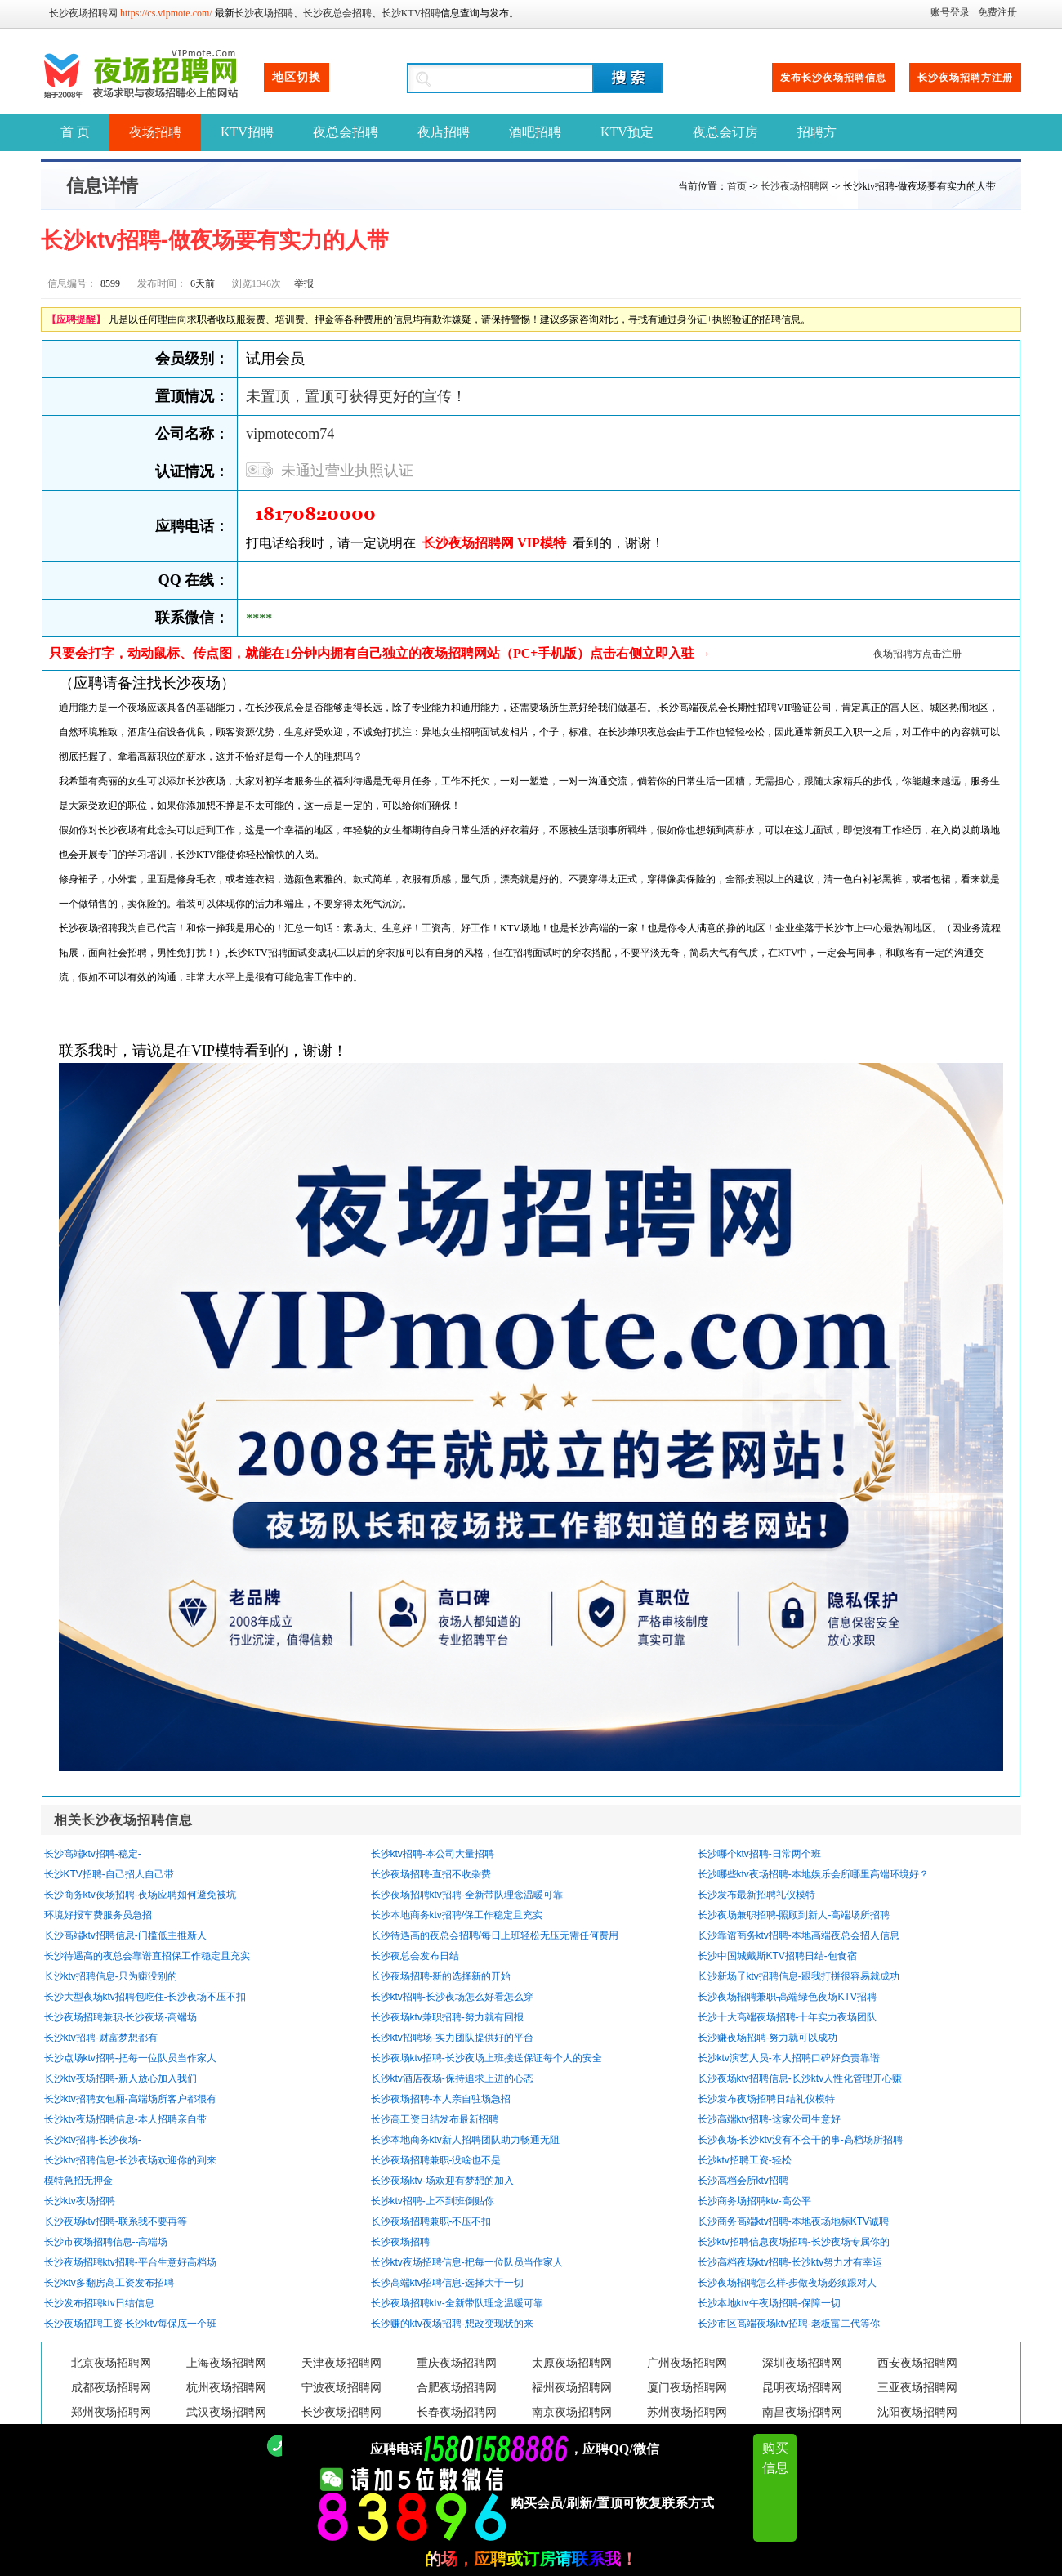 This screenshot has width=1062, height=2576. Describe the element at coordinates (130, 2099) in the screenshot. I see `长沙ktv招聘女包厢-高端场所客户都很有` at that location.